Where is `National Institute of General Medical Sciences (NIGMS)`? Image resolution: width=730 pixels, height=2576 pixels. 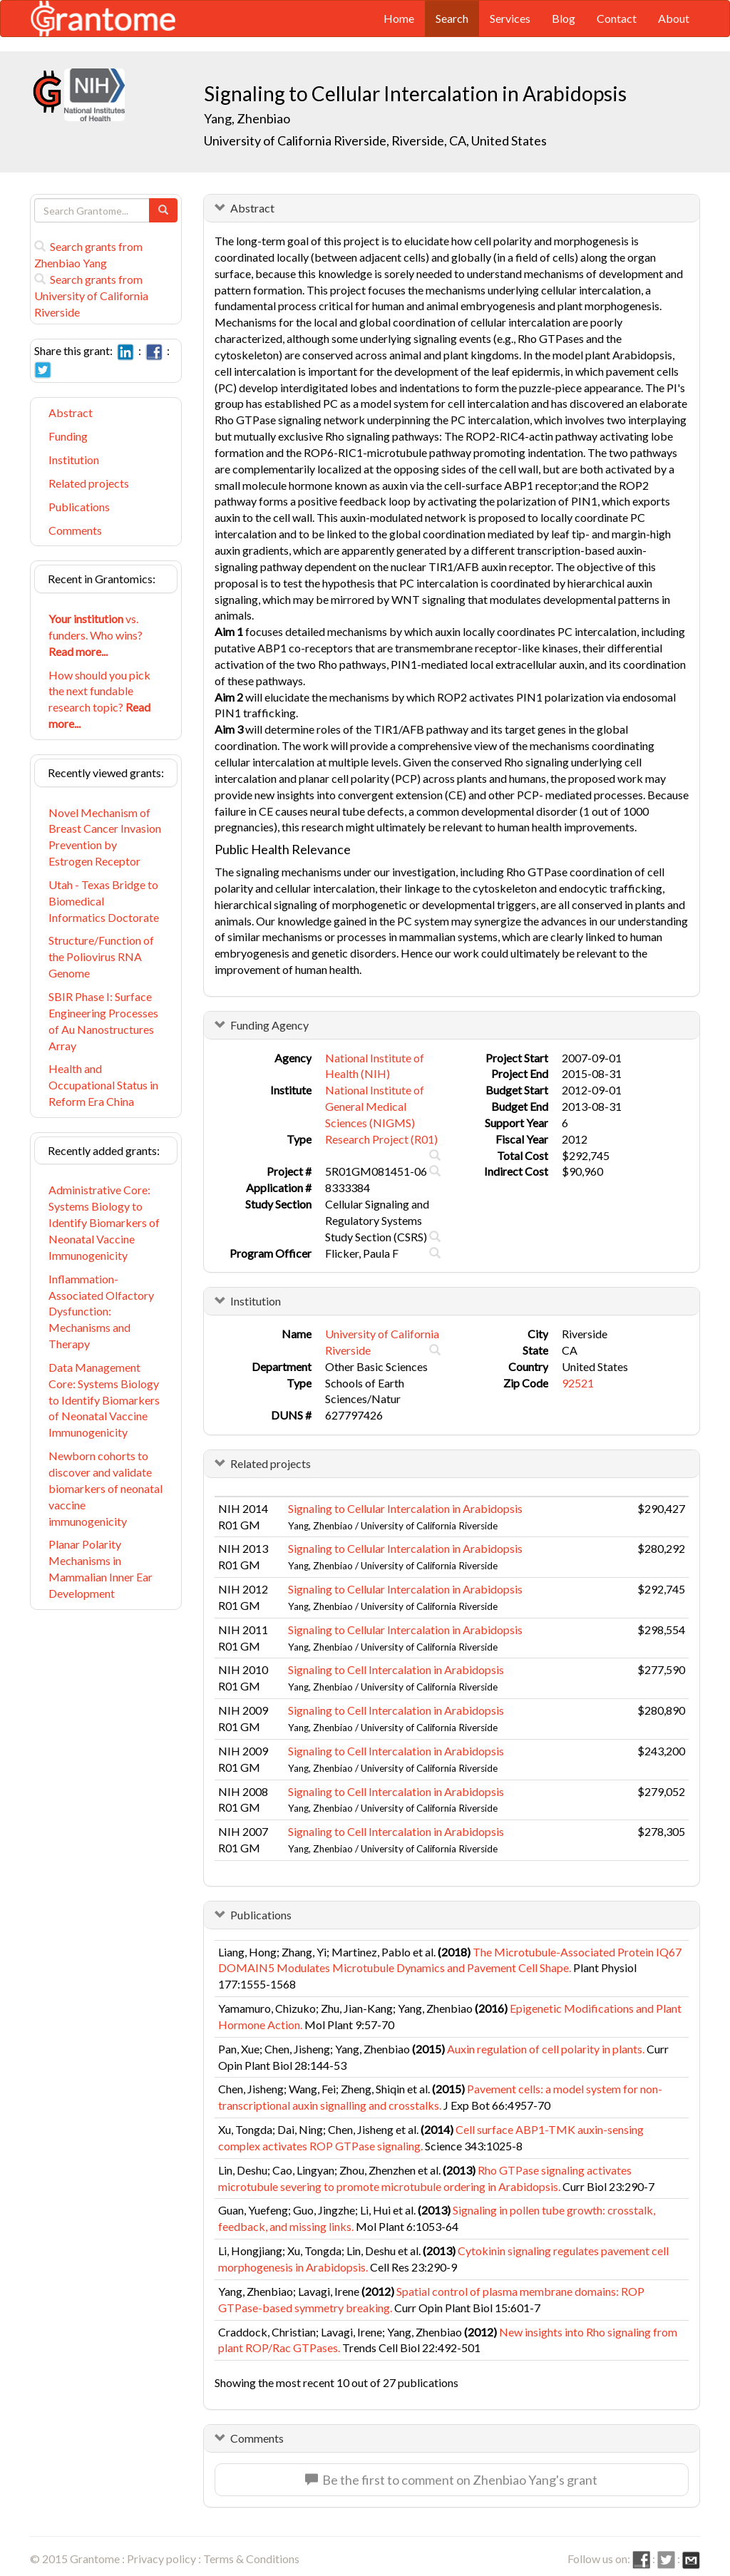 National Institute of General Medical Sciences (NIGMS) is located at coordinates (374, 1106).